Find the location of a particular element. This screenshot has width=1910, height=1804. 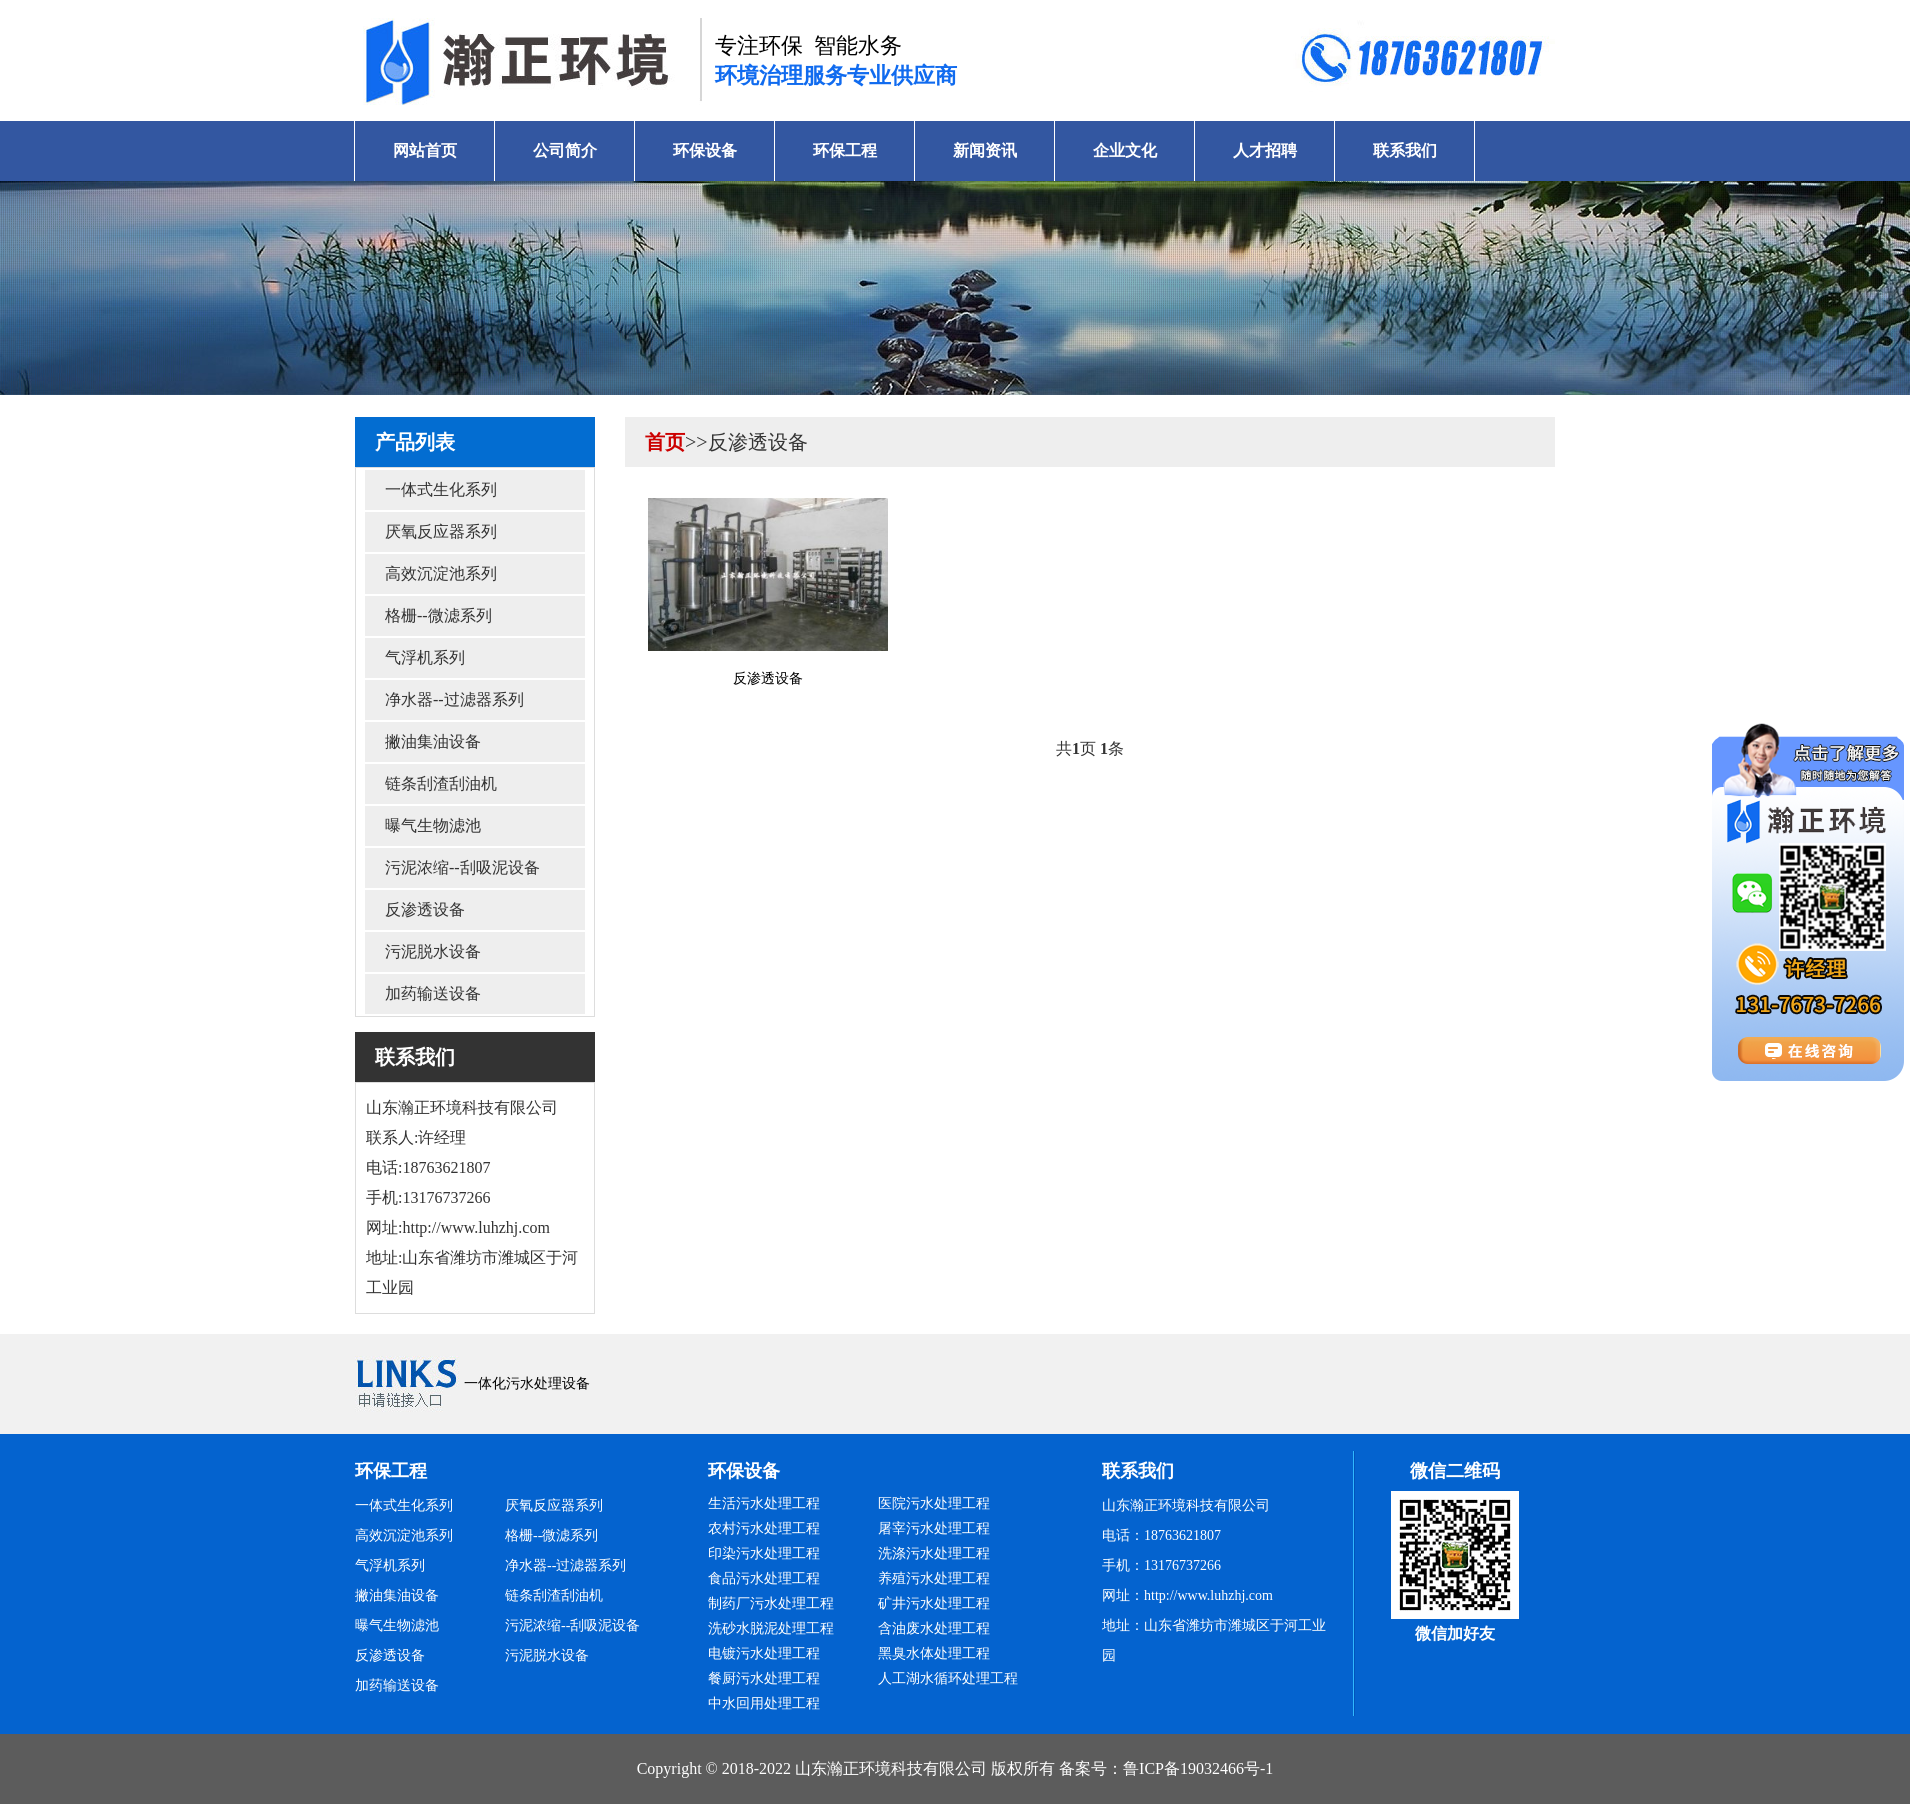

污泥脱水设备 is located at coordinates (433, 951).